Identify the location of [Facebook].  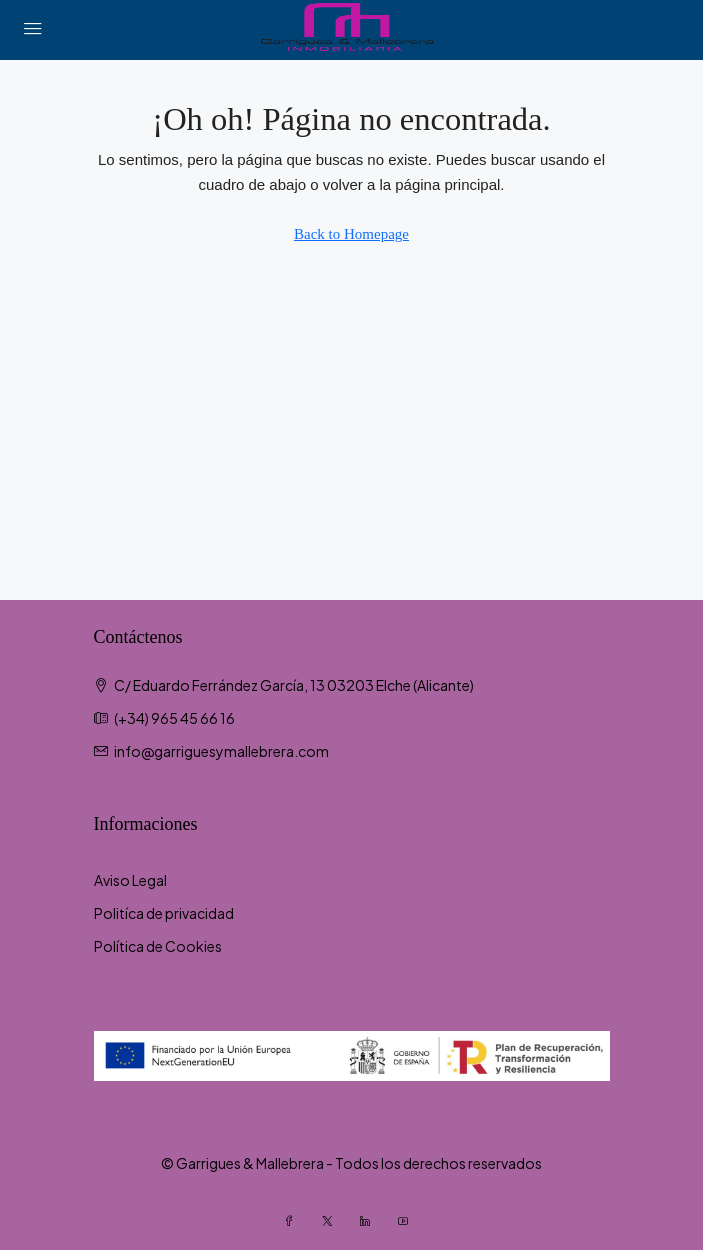
(295, 1221).